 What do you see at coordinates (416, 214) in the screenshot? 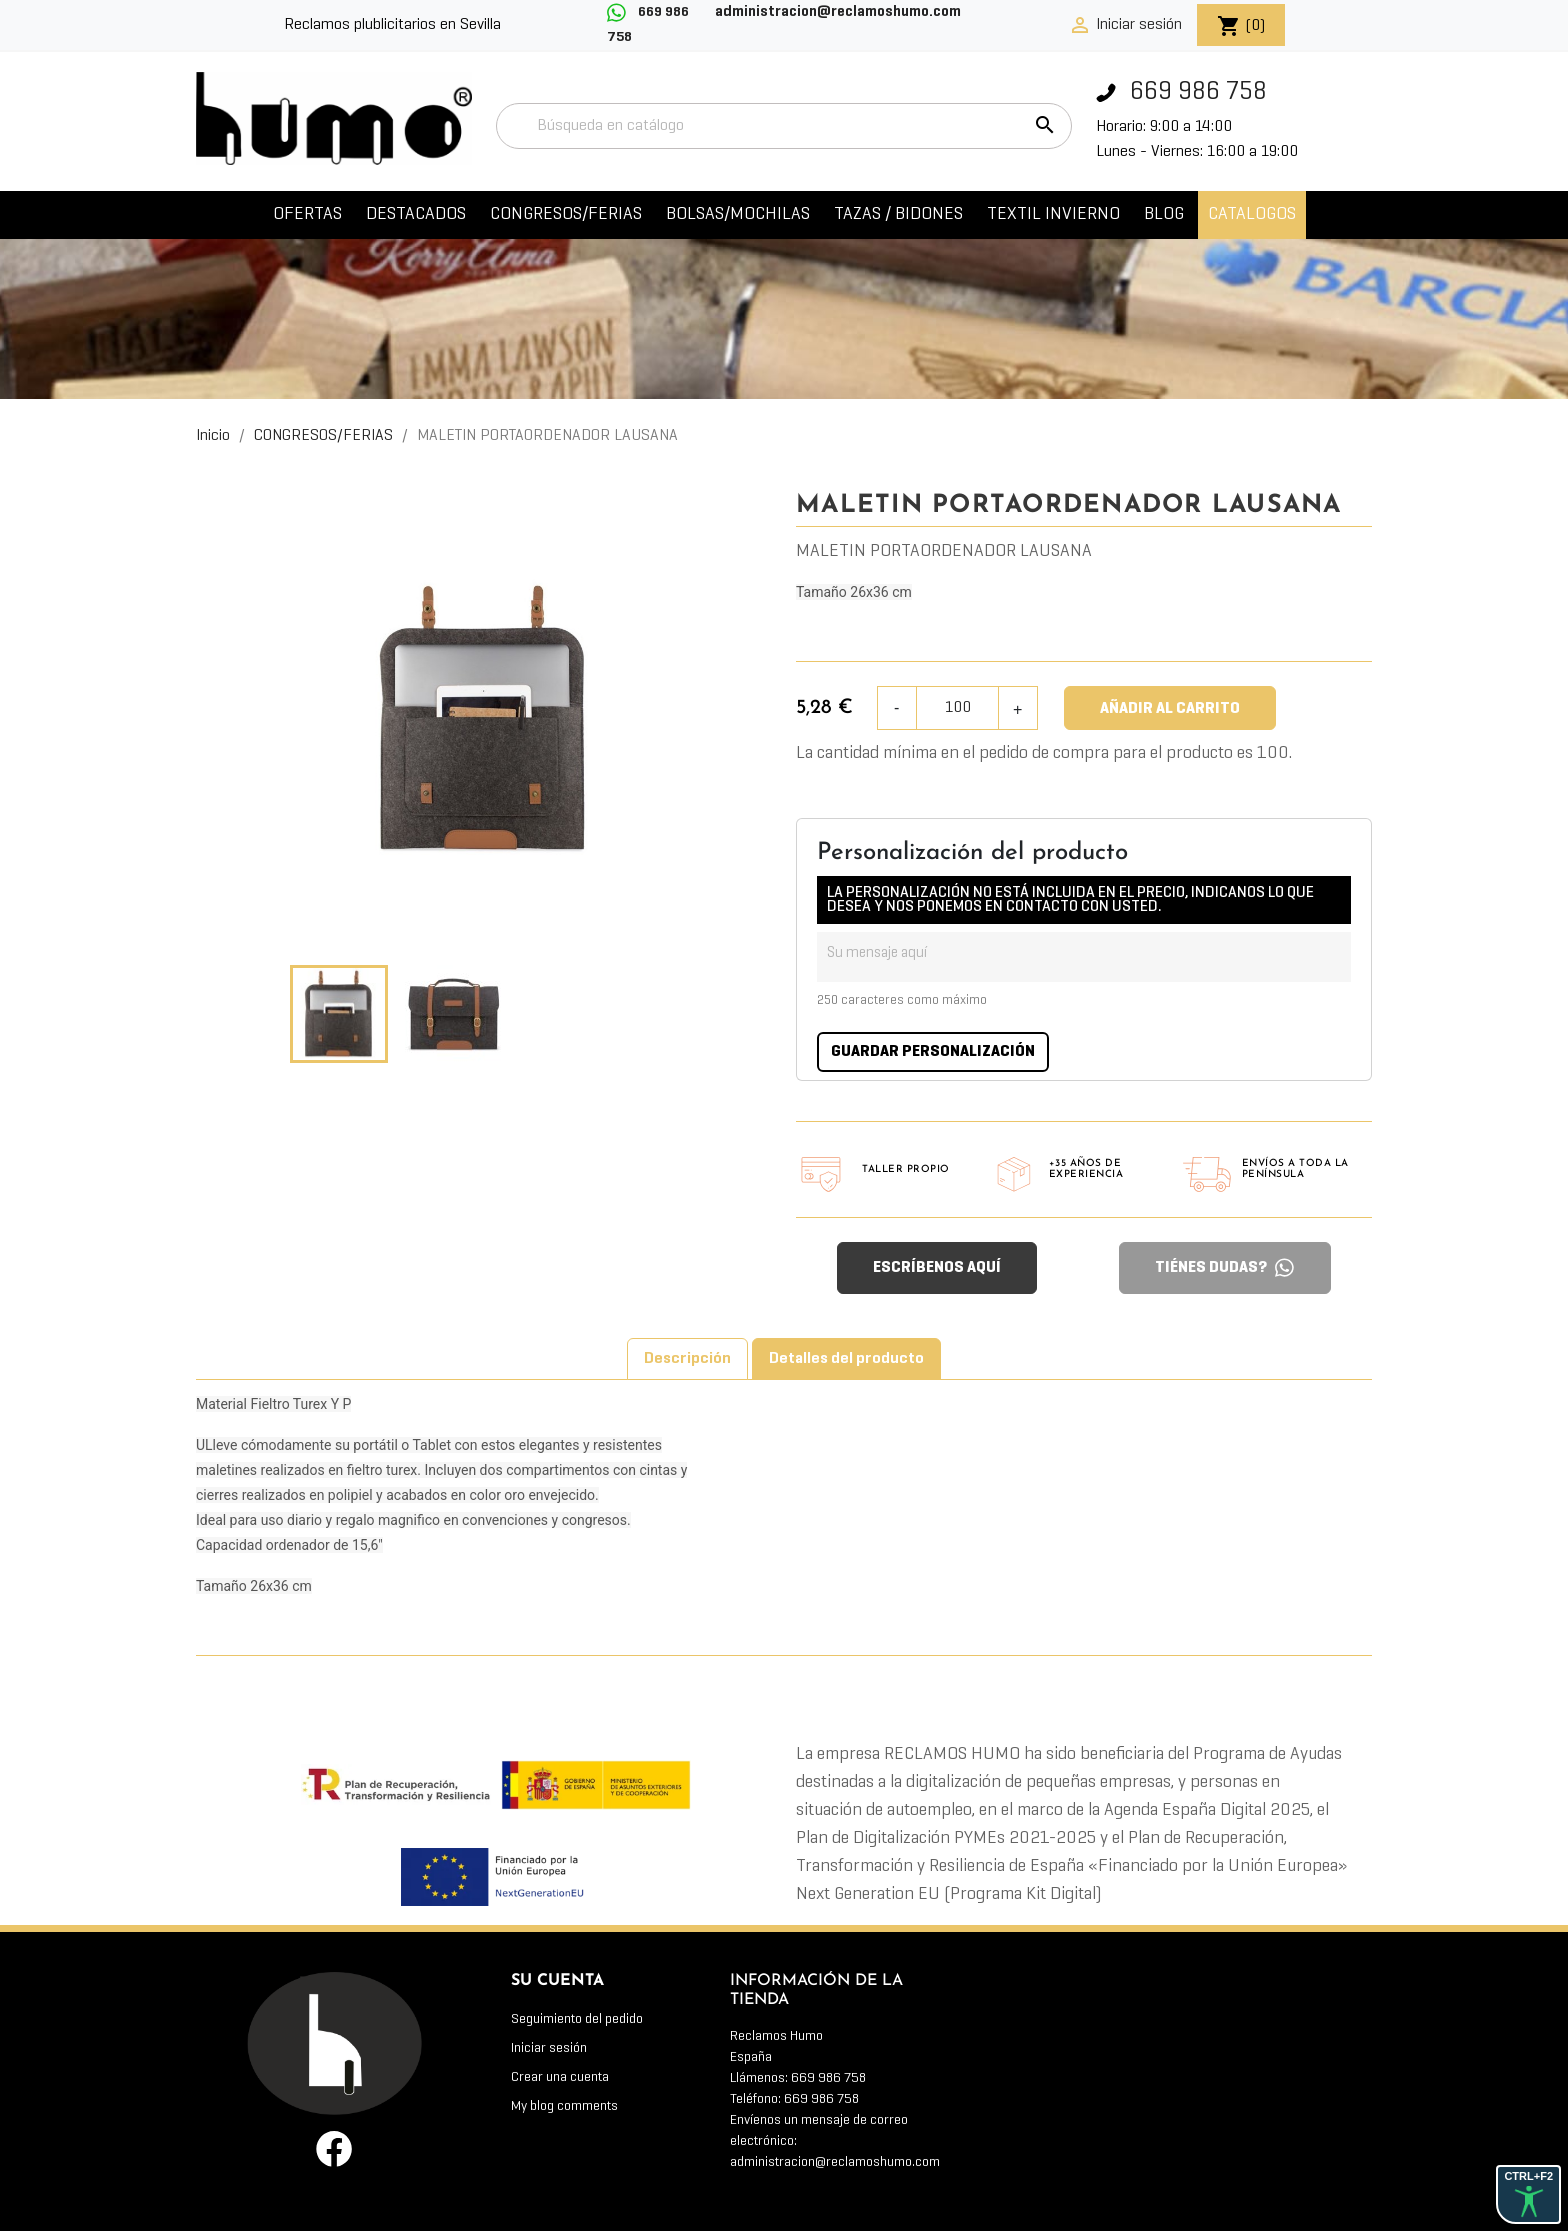
I see `DESTACADOS` at bounding box center [416, 214].